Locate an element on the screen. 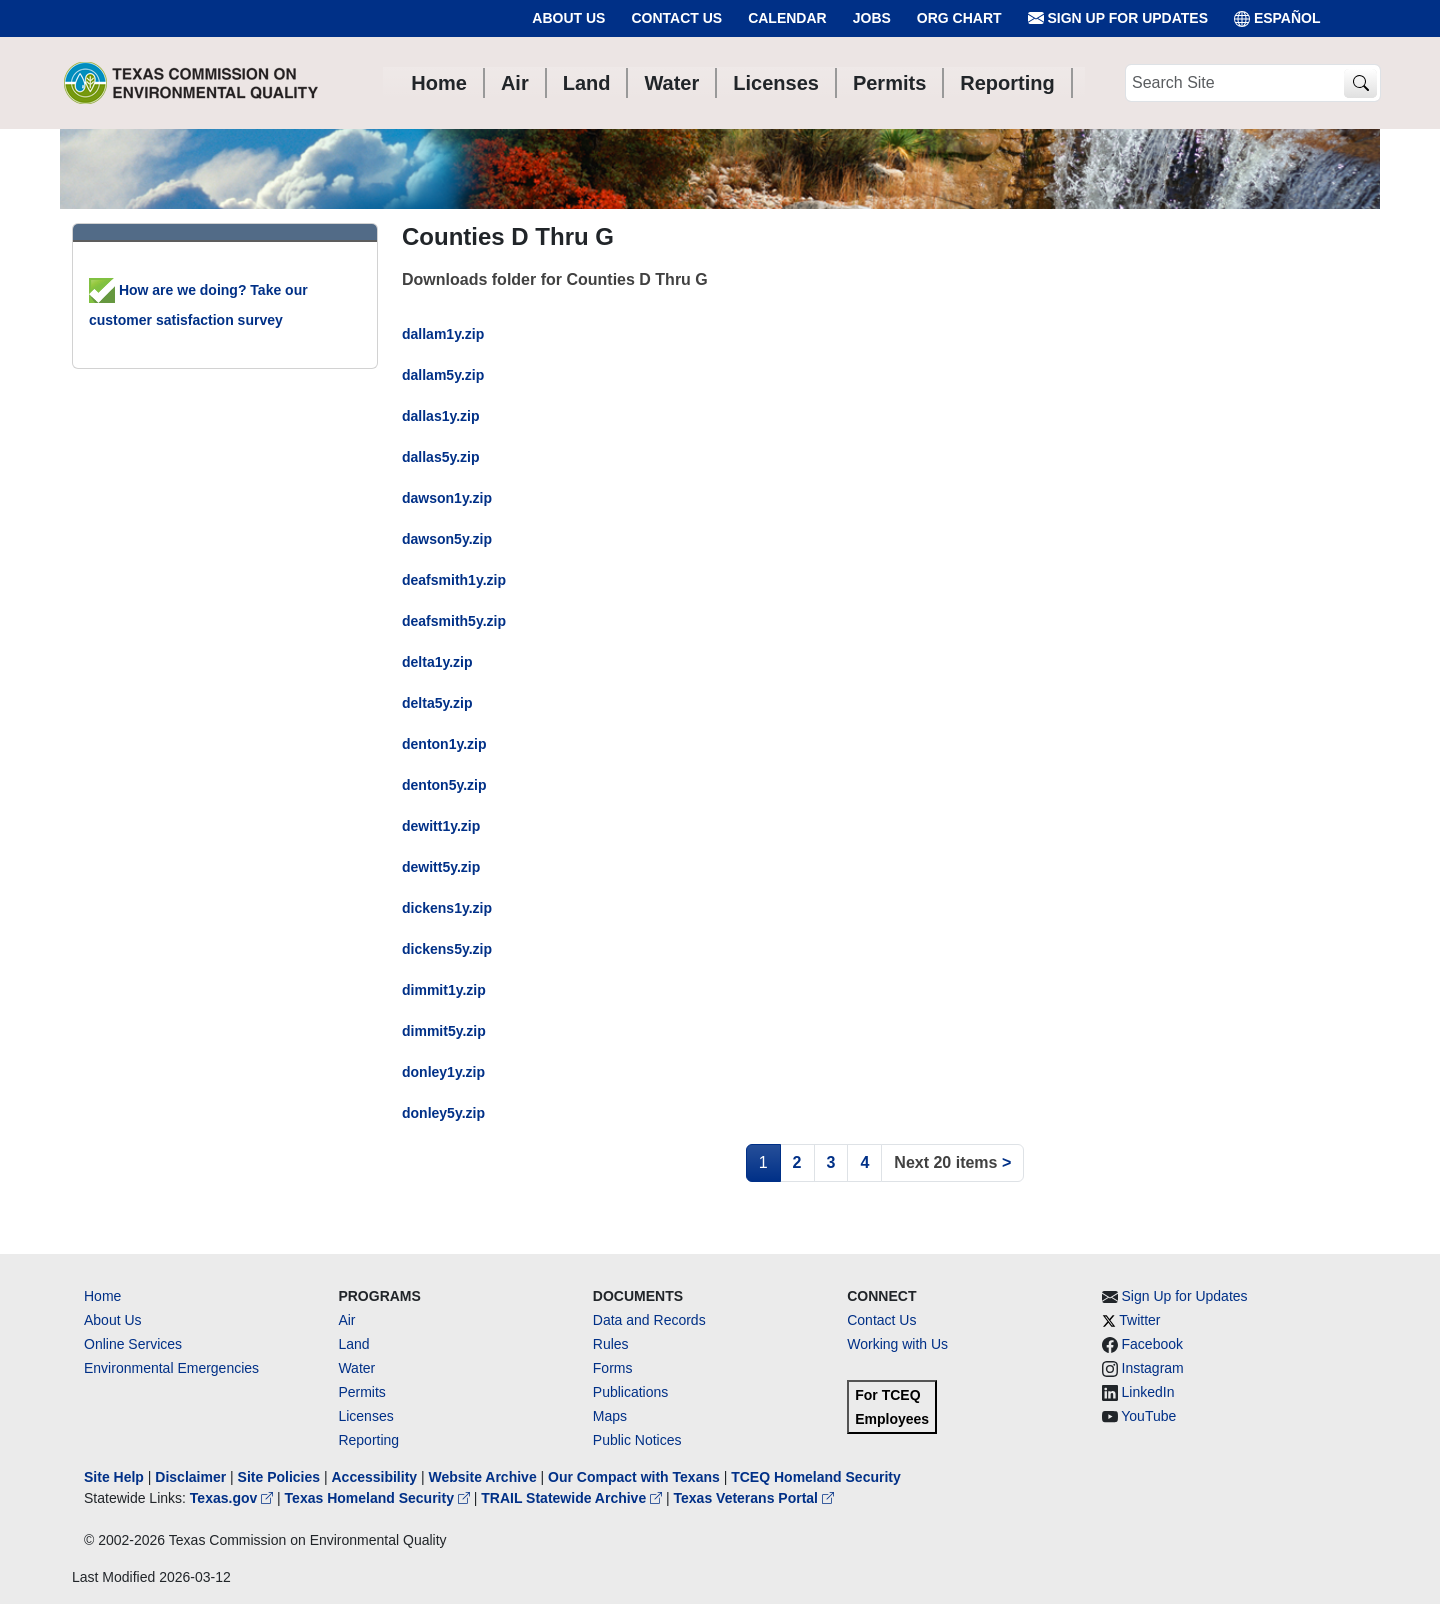 The height and width of the screenshot is (1604, 1440). Texas Veterans Portal is located at coordinates (754, 1498).